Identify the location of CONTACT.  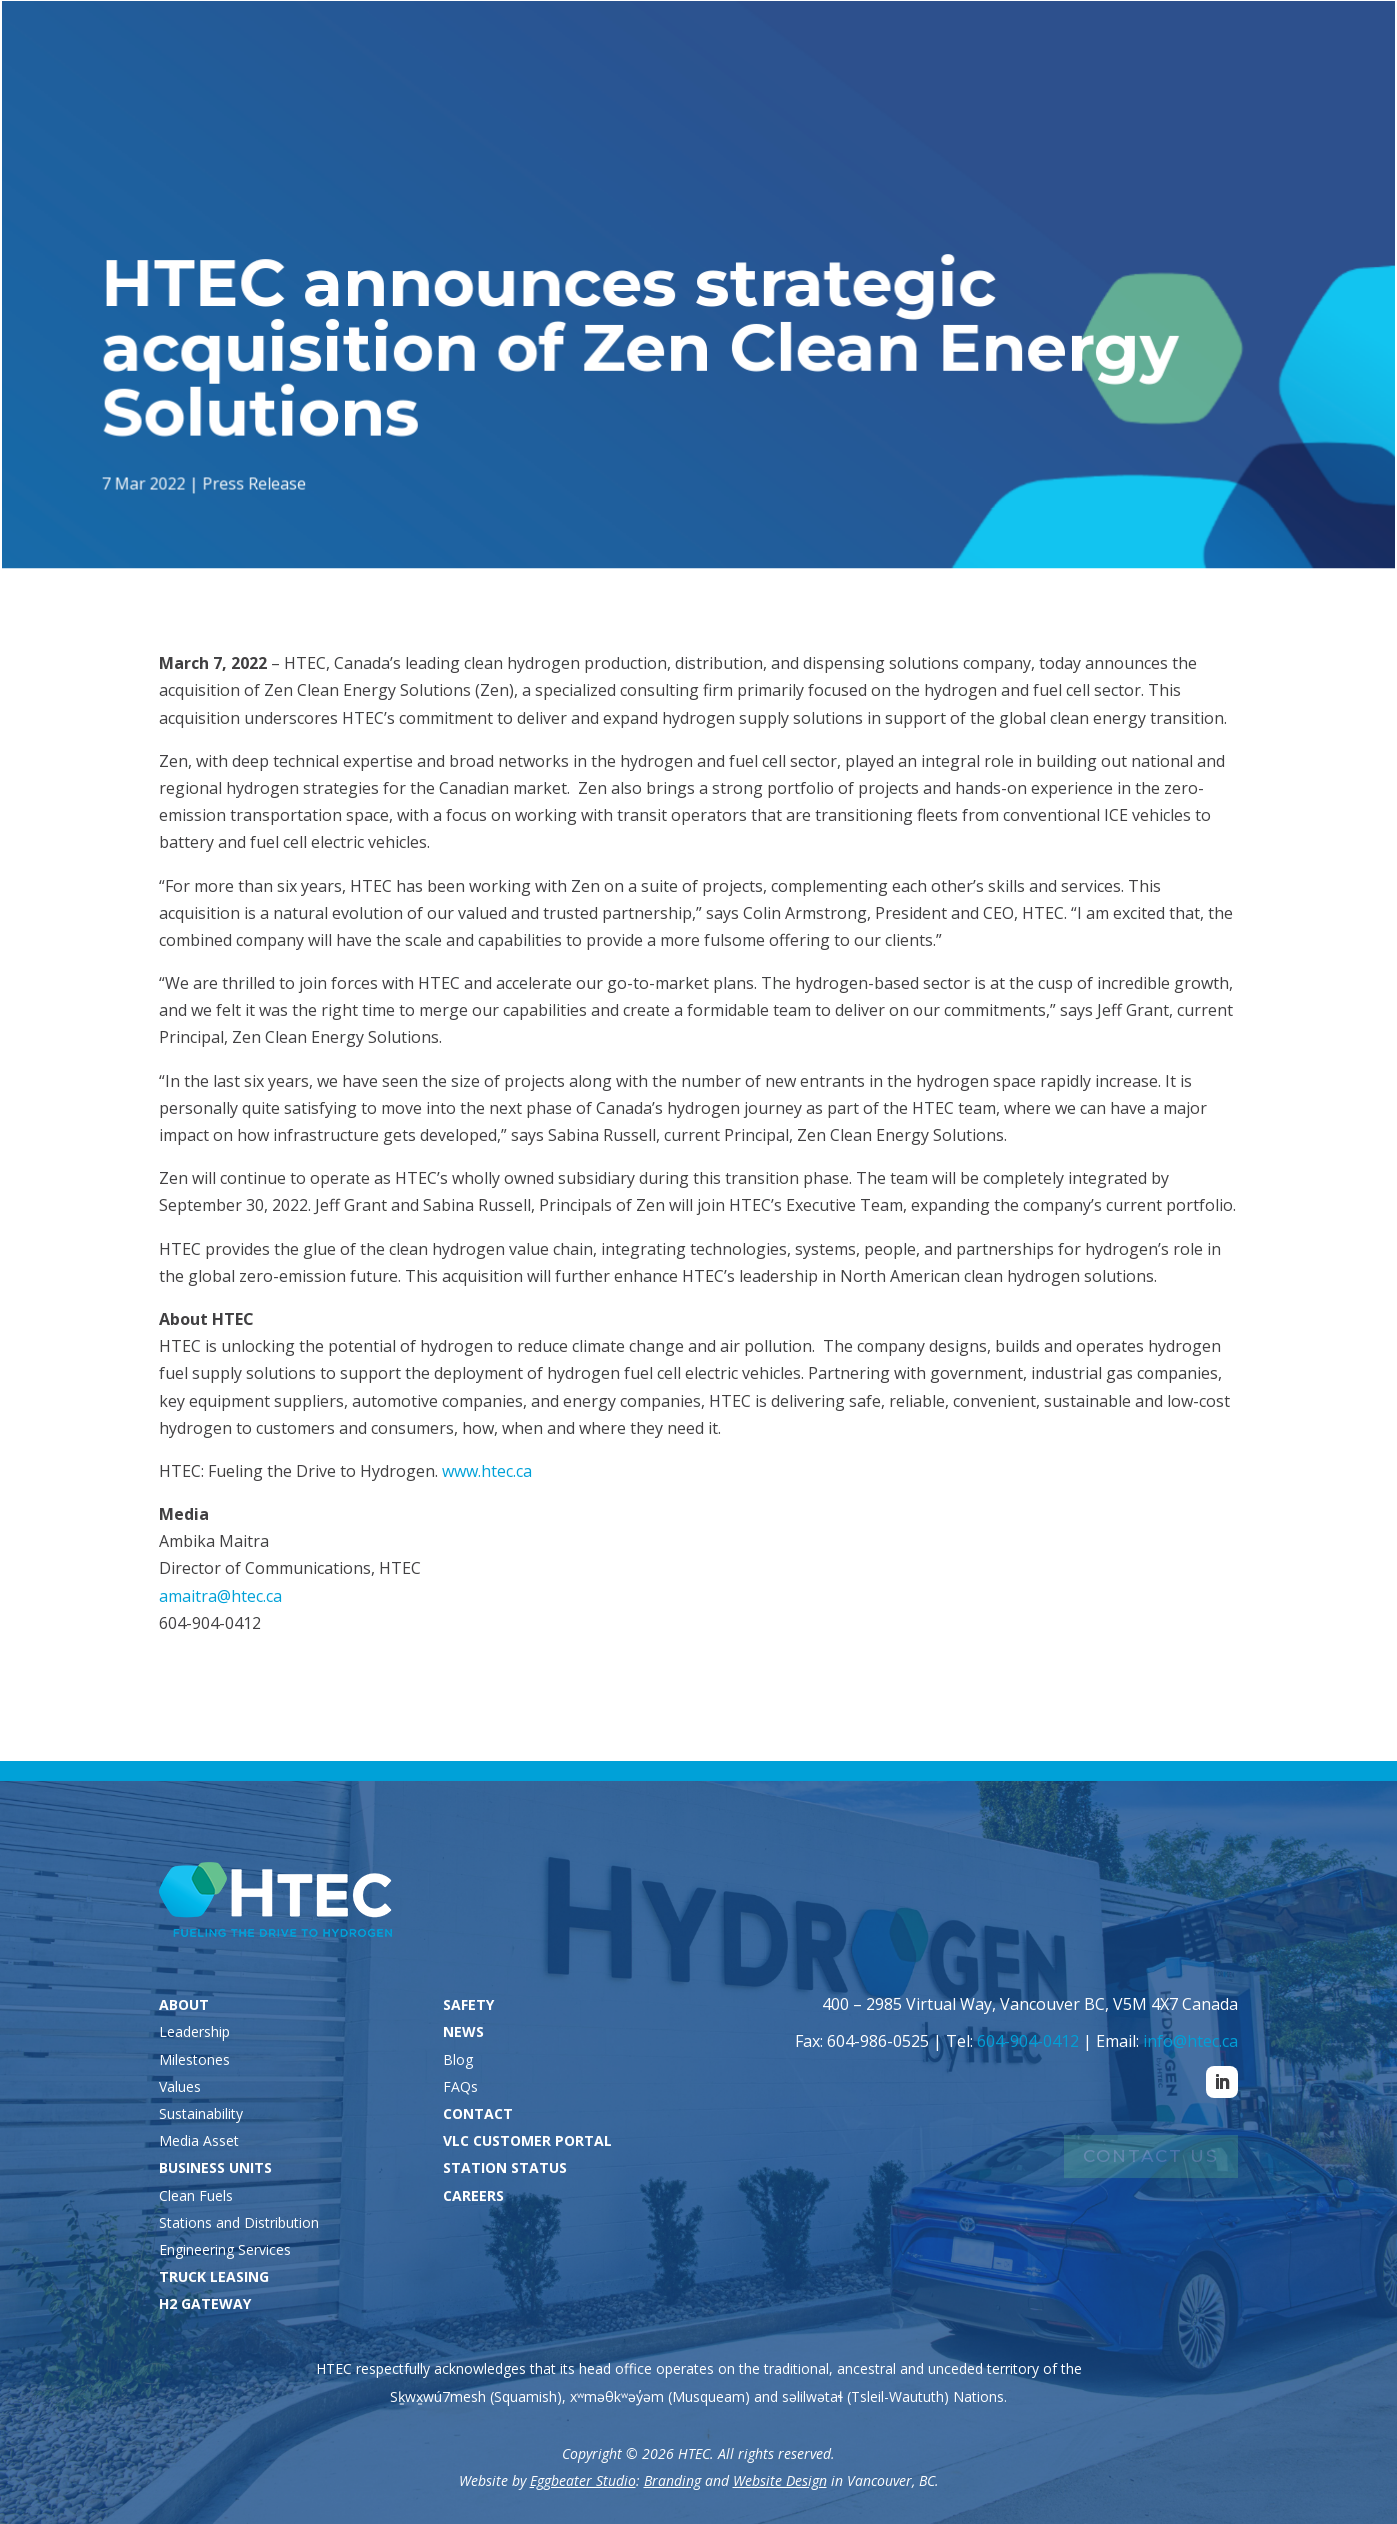
(478, 2113).